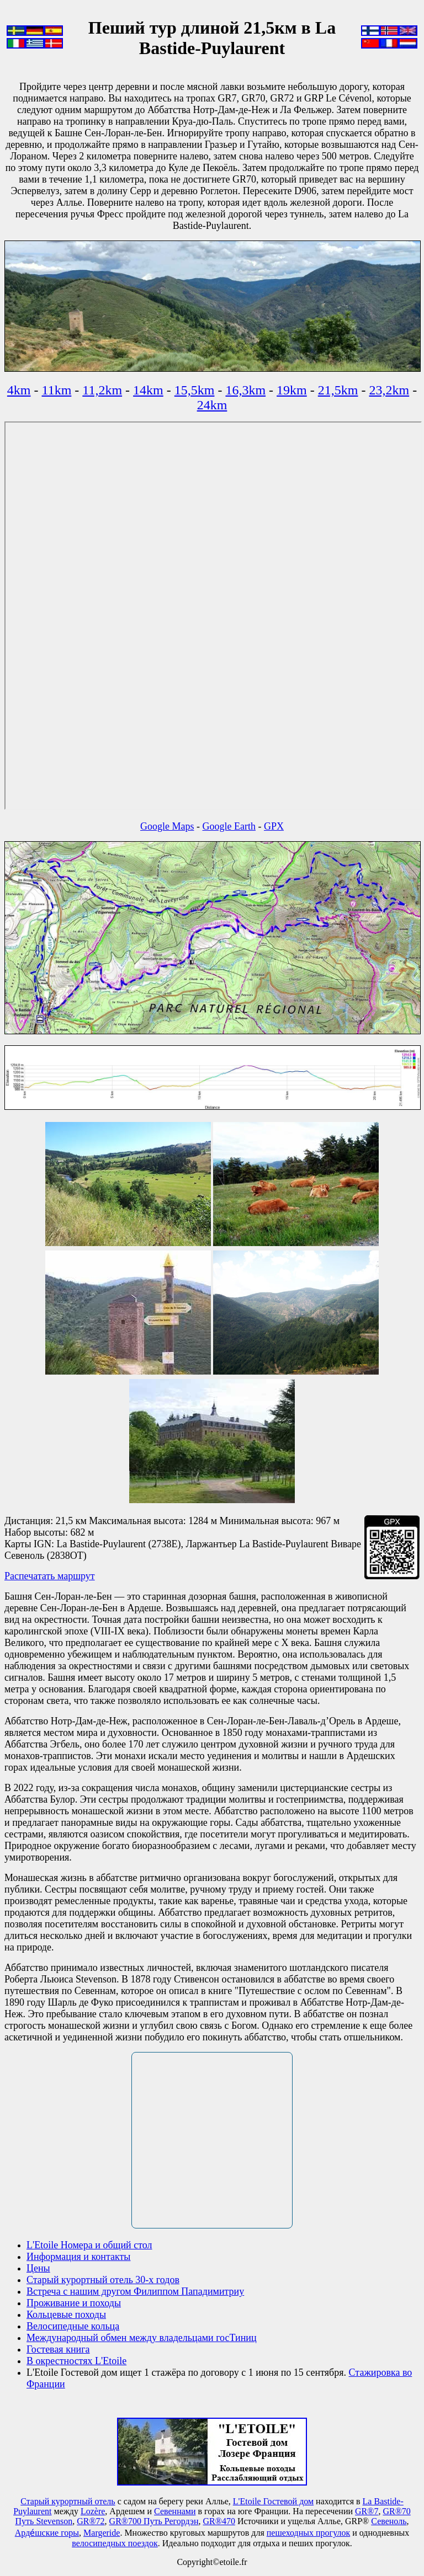 The height and width of the screenshot is (2576, 424). What do you see at coordinates (102, 2279) in the screenshot?
I see `Старый курортный отель 30-х годов` at bounding box center [102, 2279].